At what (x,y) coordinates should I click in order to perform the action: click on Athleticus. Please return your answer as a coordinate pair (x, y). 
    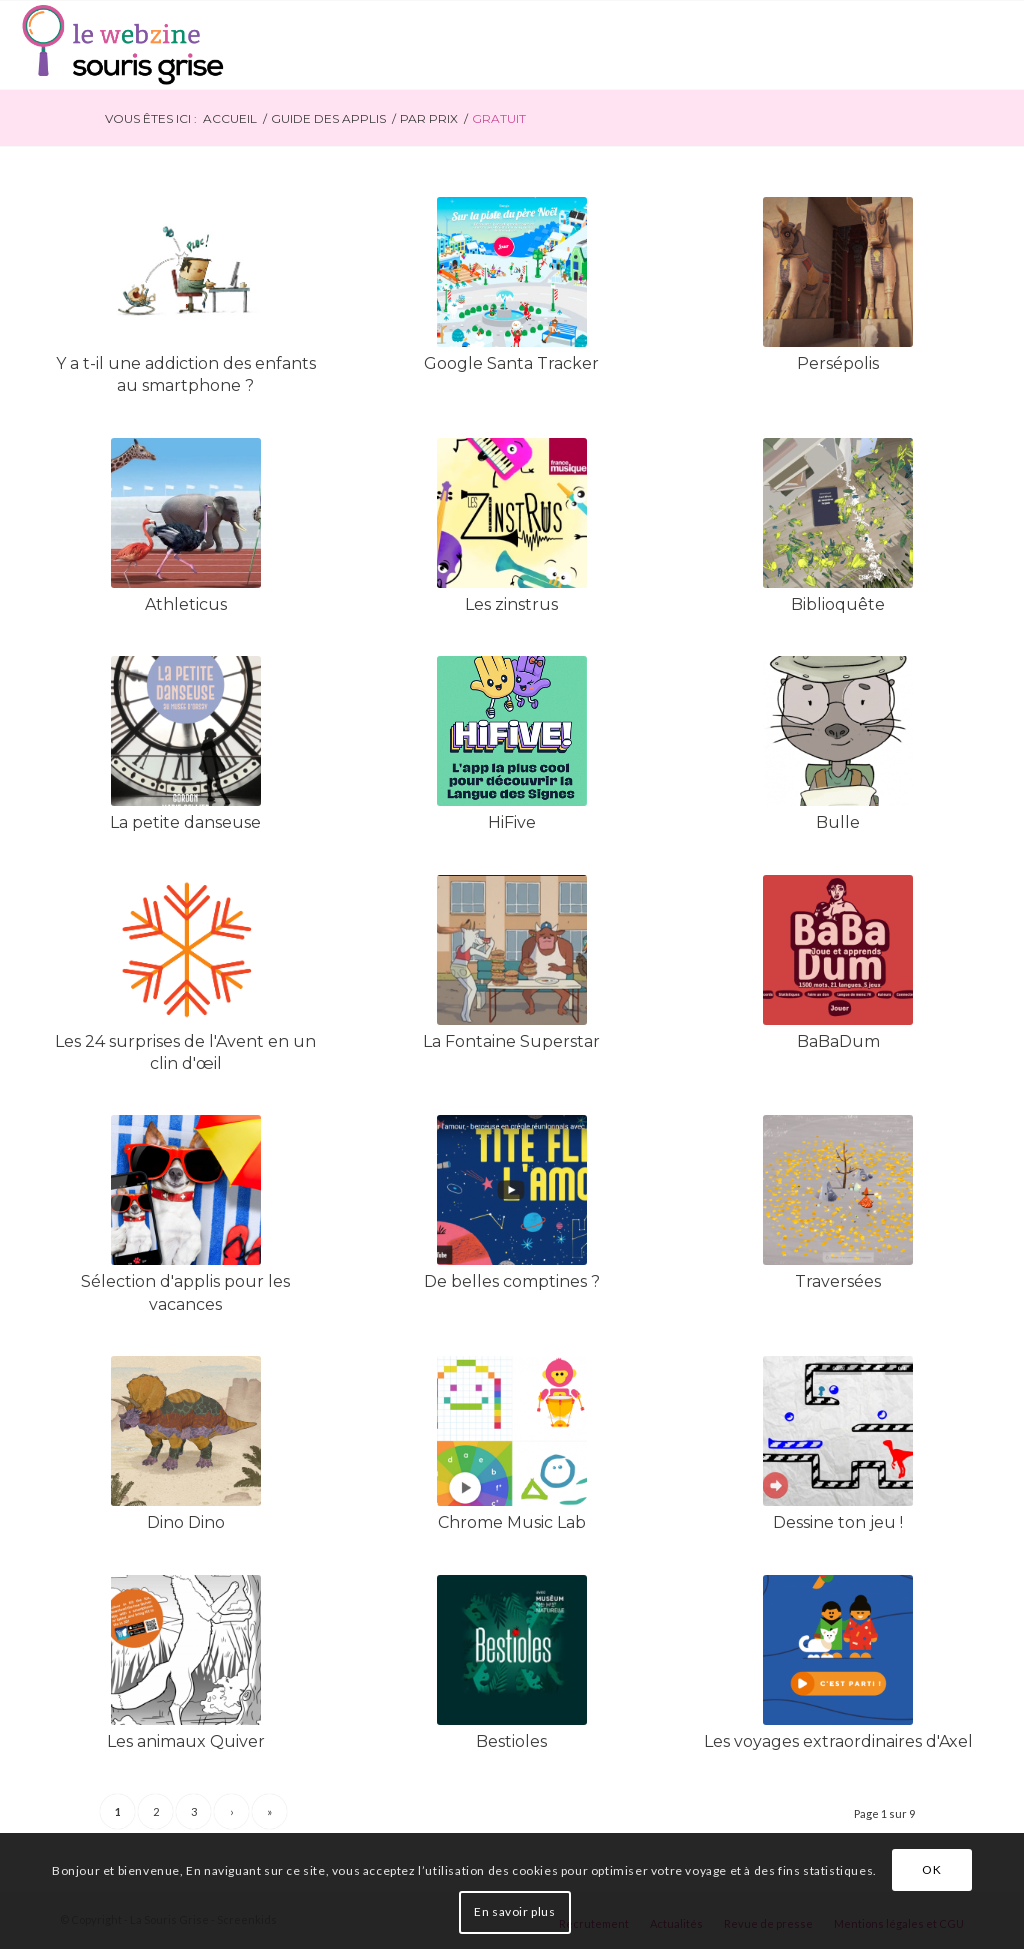
    Looking at the image, I should click on (186, 604).